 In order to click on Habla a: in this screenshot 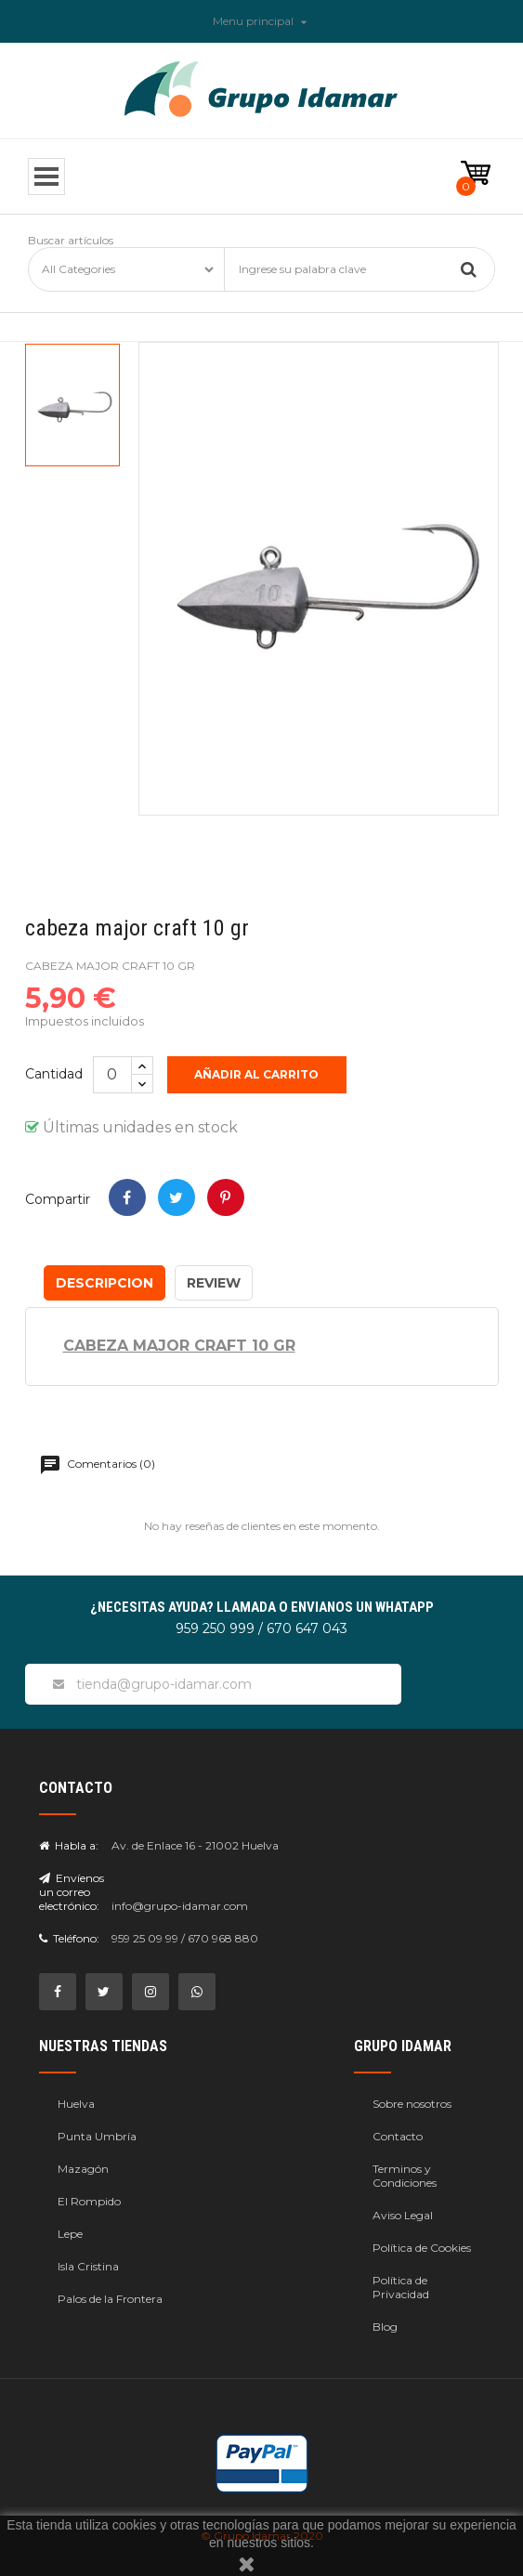, I will do `click(68, 1845)`.